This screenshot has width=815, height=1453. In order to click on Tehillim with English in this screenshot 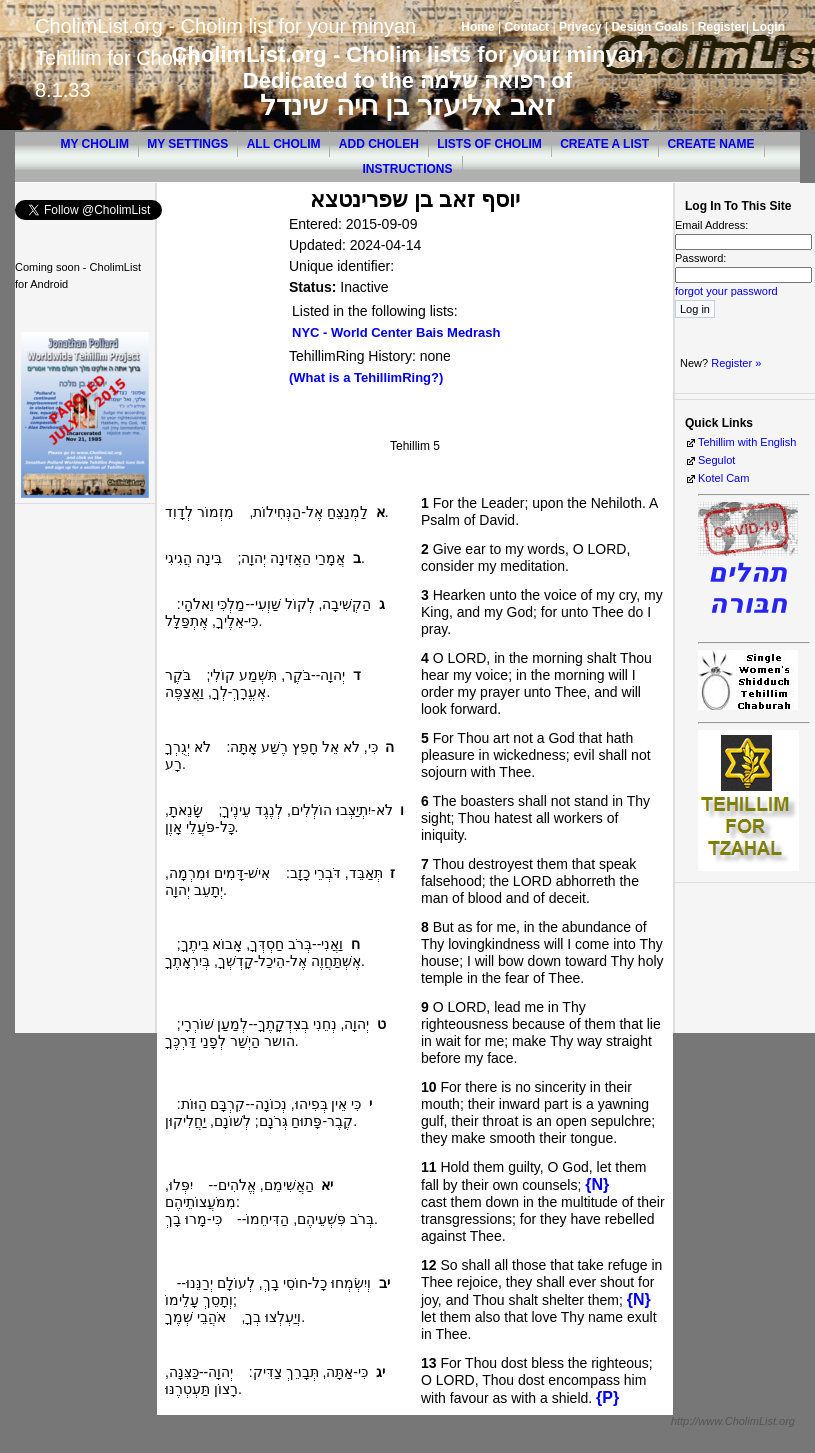, I will do `click(747, 442)`.